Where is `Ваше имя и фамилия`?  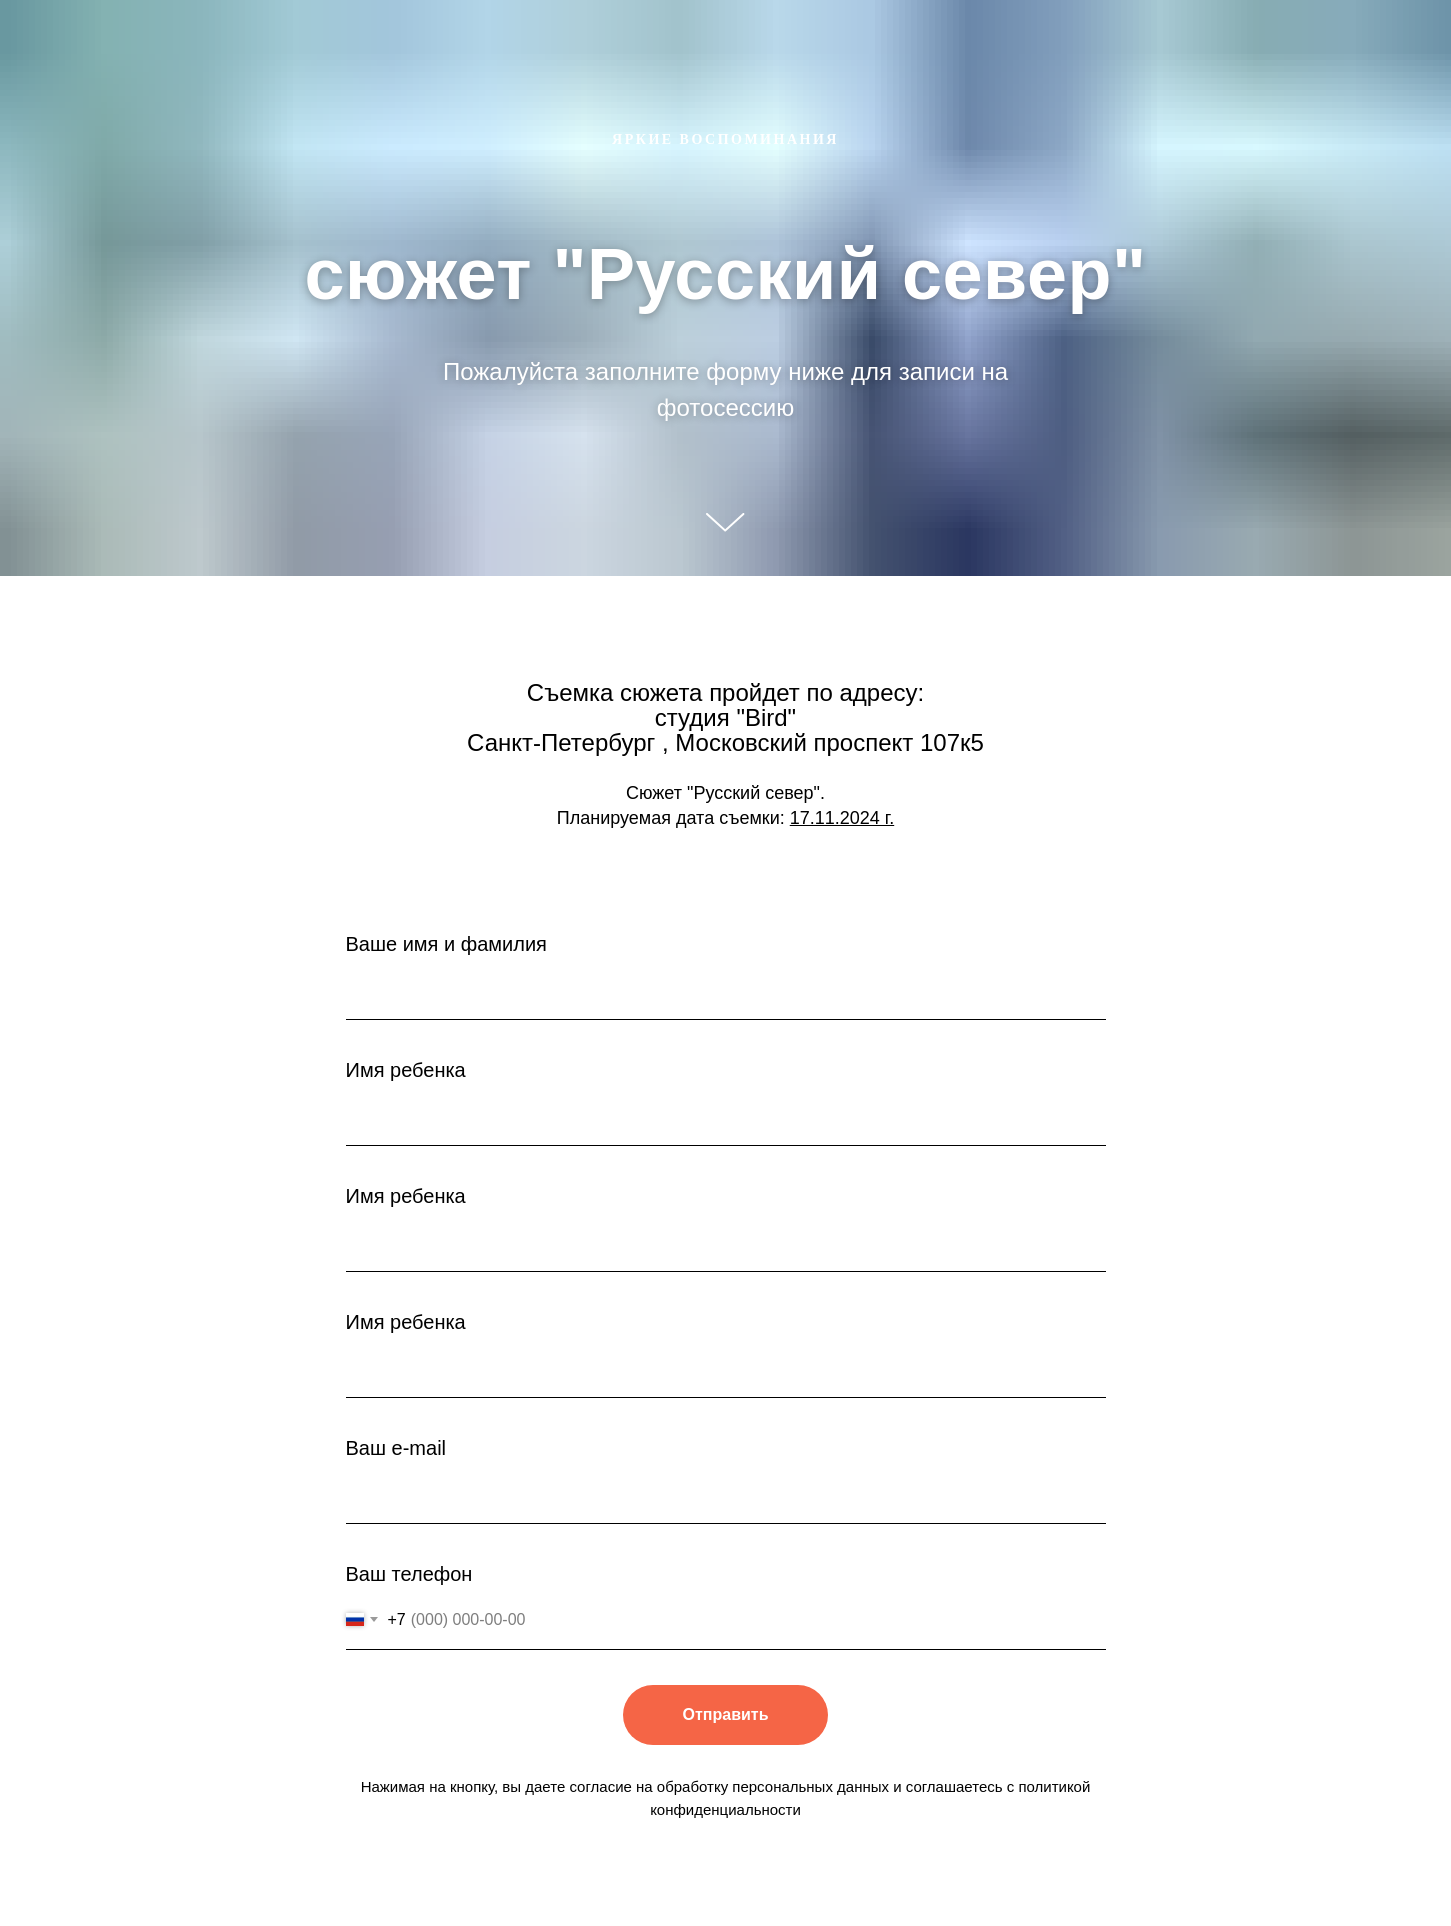 Ваше имя и фамилия is located at coordinates (446, 944).